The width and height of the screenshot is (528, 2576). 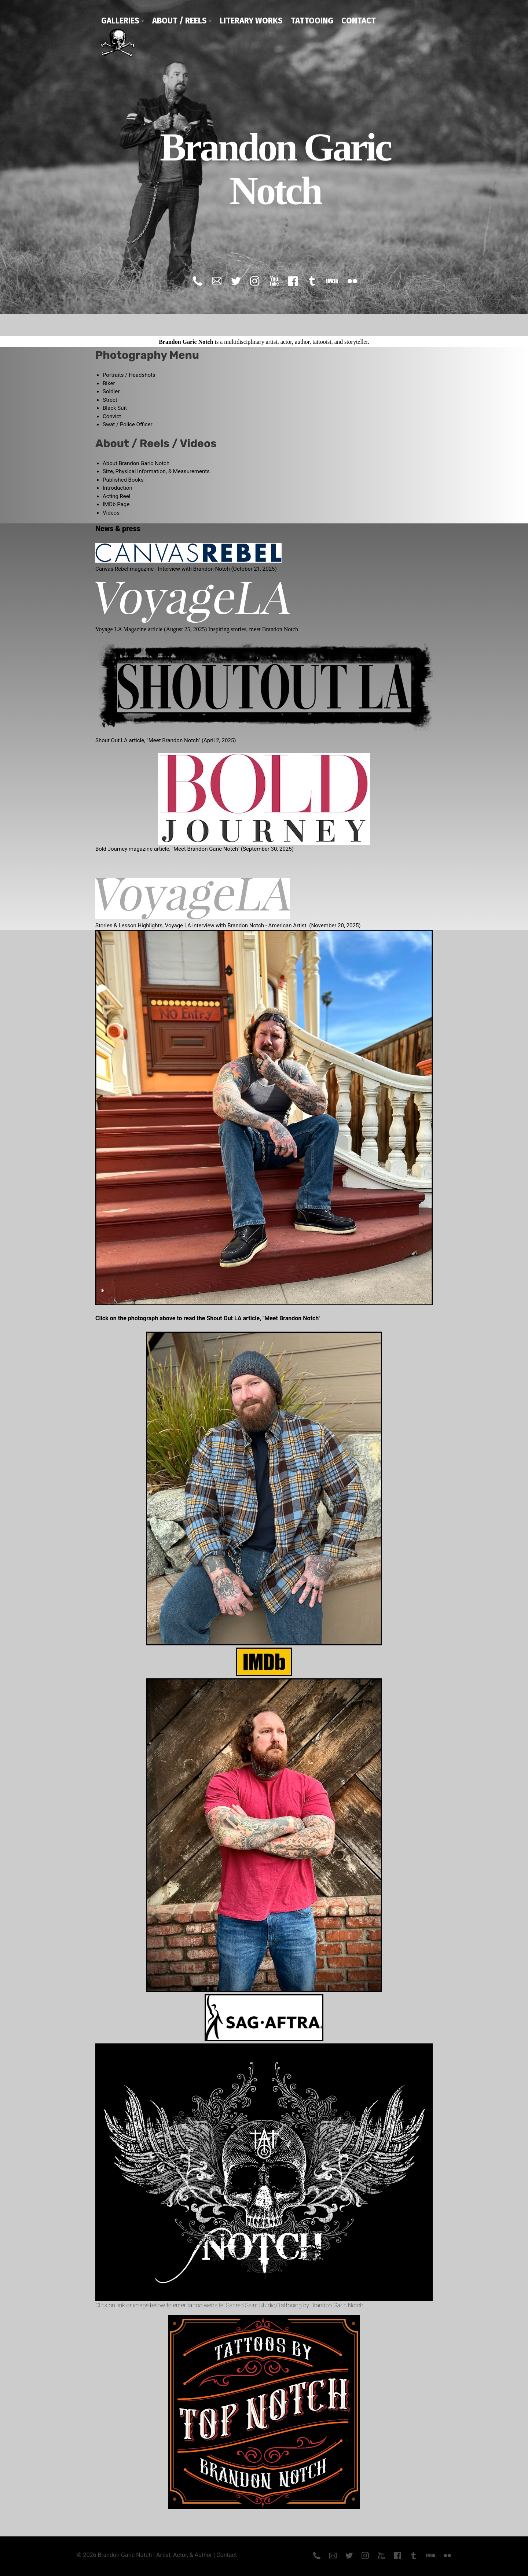 What do you see at coordinates (120, 20) in the screenshot?
I see `Galleries` at bounding box center [120, 20].